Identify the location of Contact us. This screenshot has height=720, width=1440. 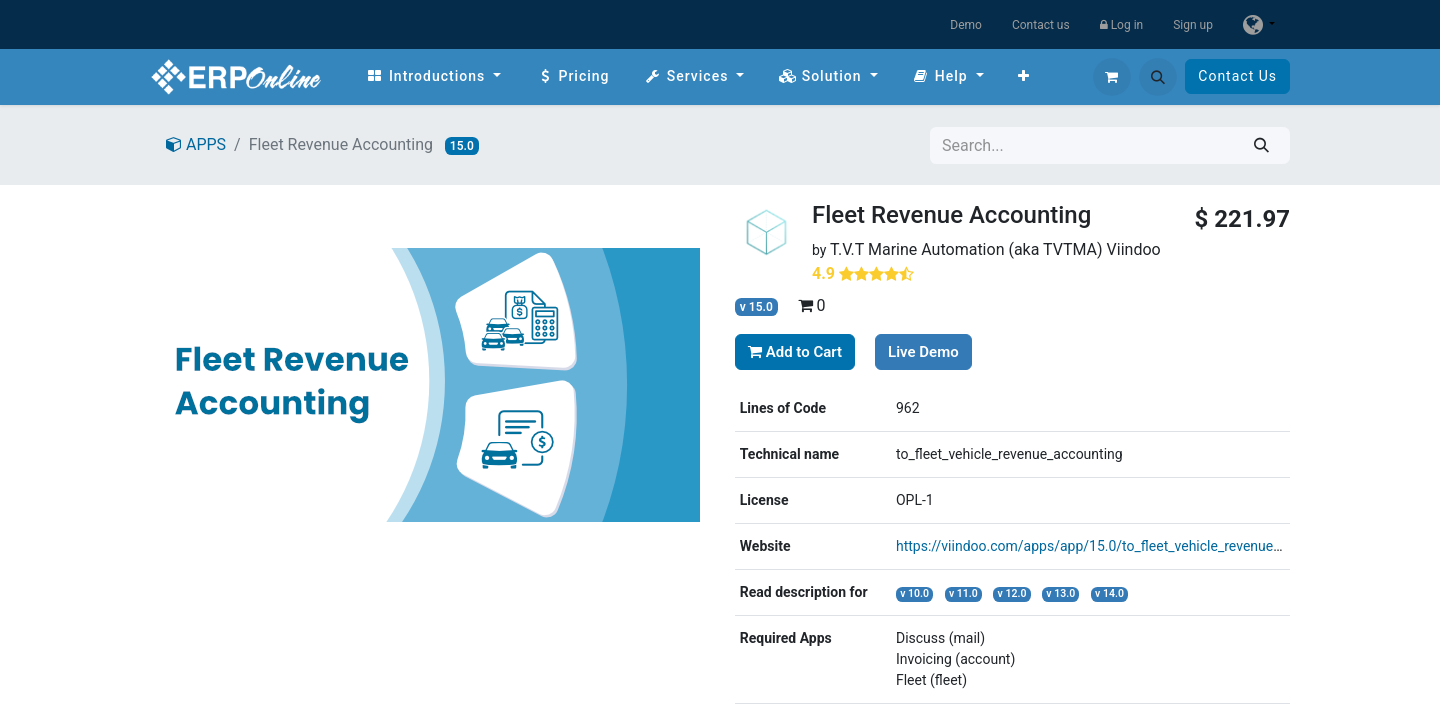
(1041, 25).